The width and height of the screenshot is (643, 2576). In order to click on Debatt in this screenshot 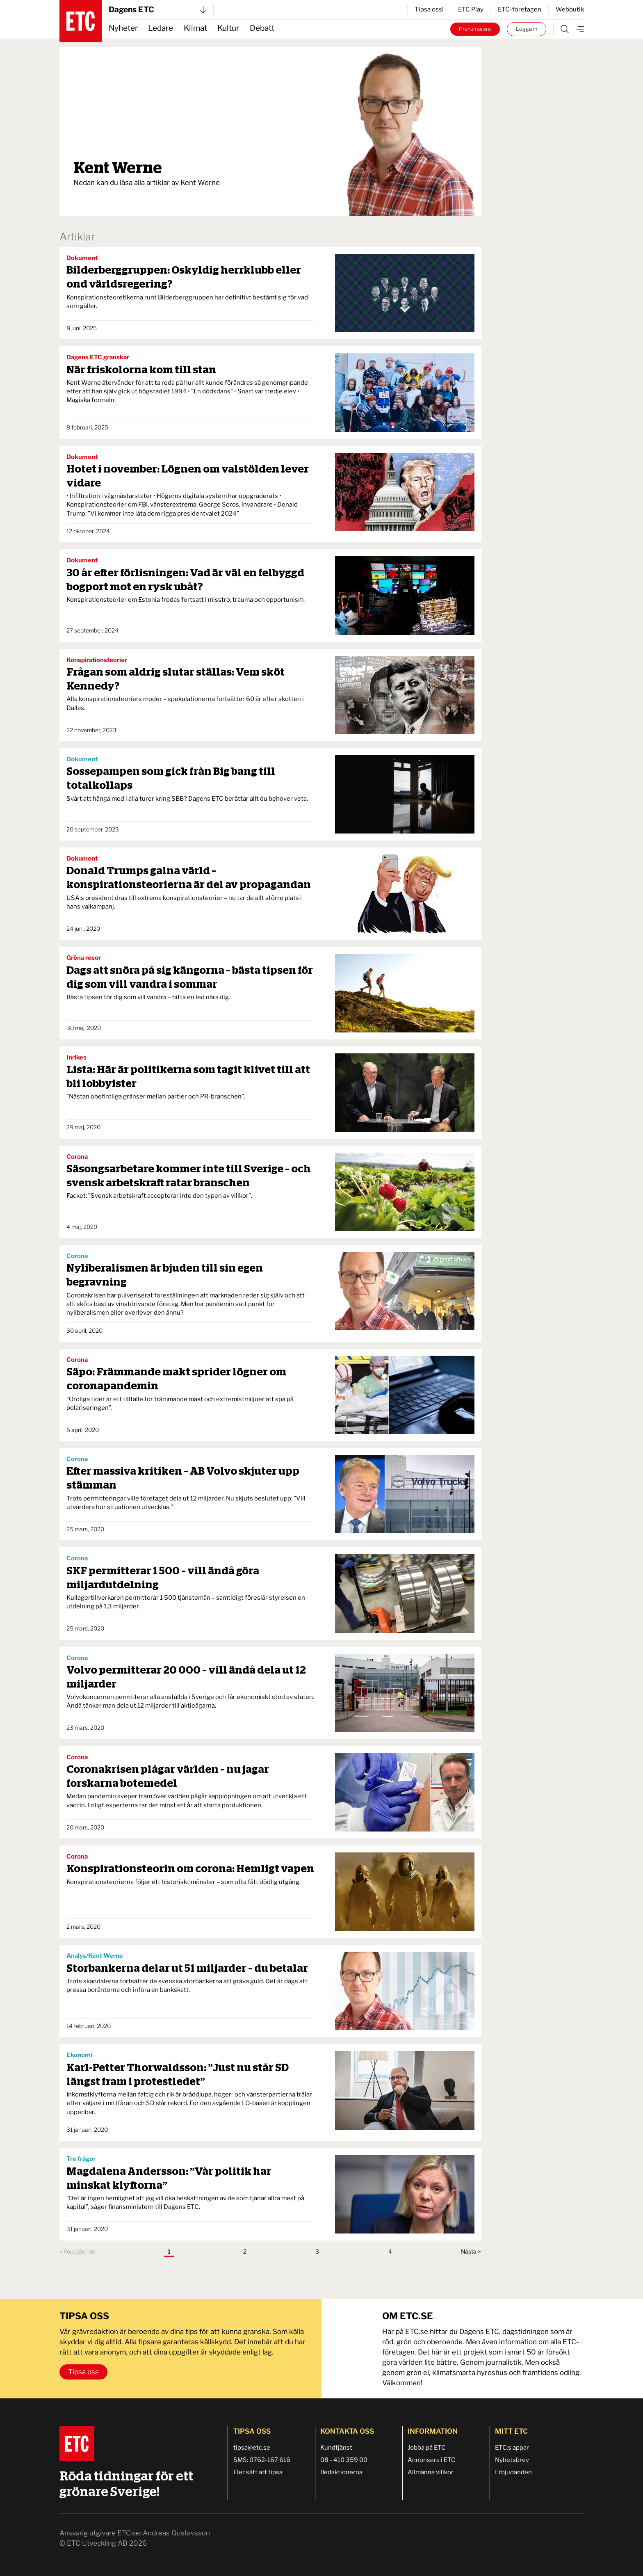, I will do `click(262, 28)`.